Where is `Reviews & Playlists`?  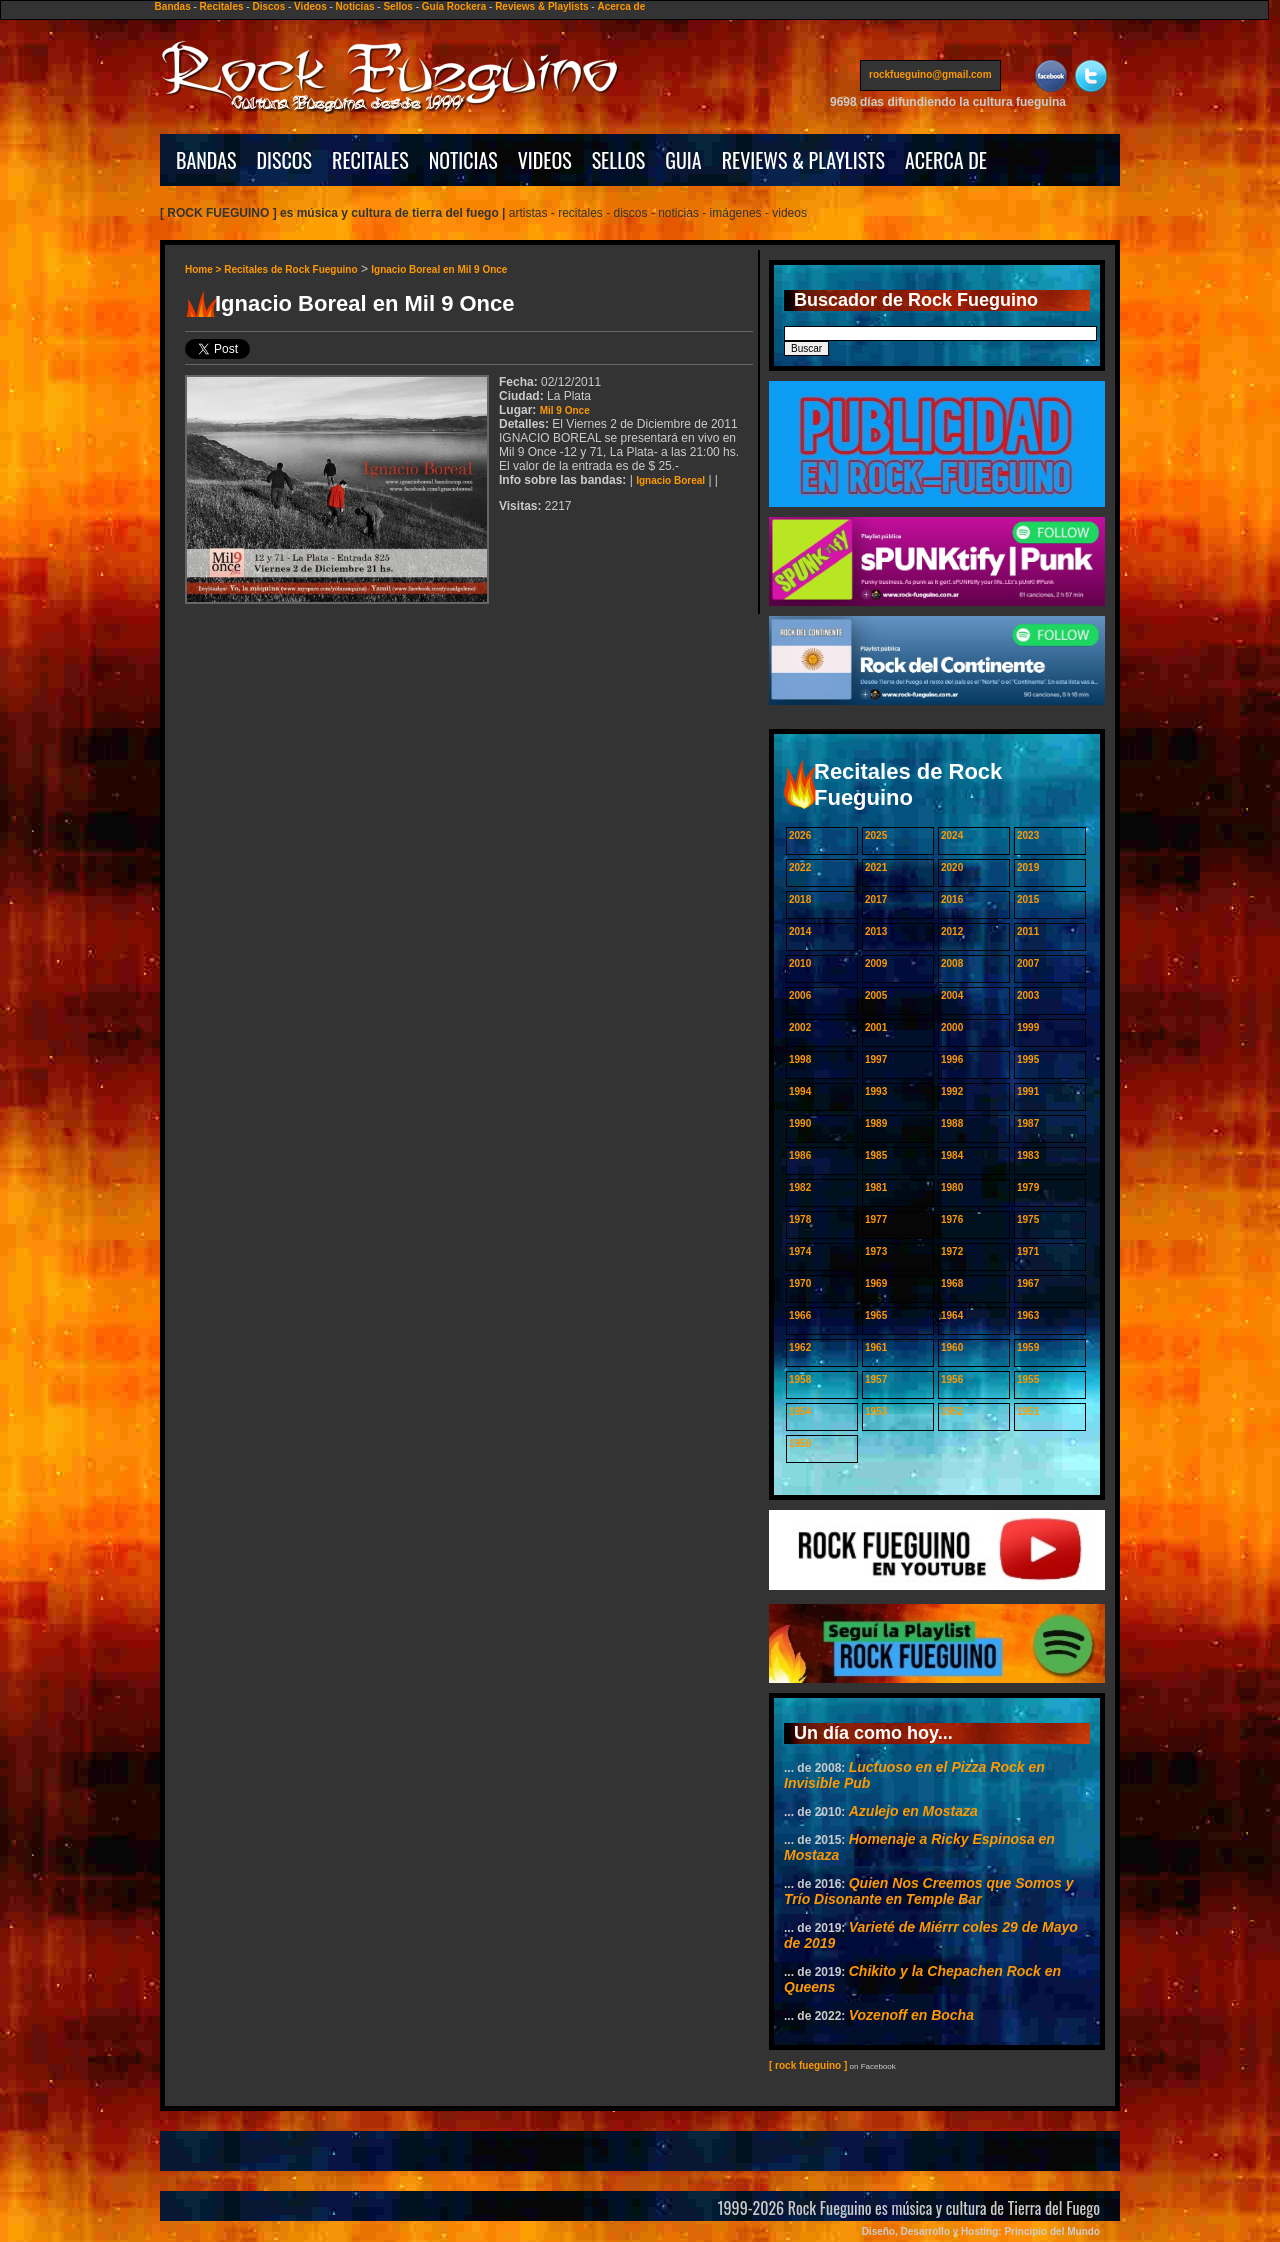 Reviews & Playlists is located at coordinates (541, 6).